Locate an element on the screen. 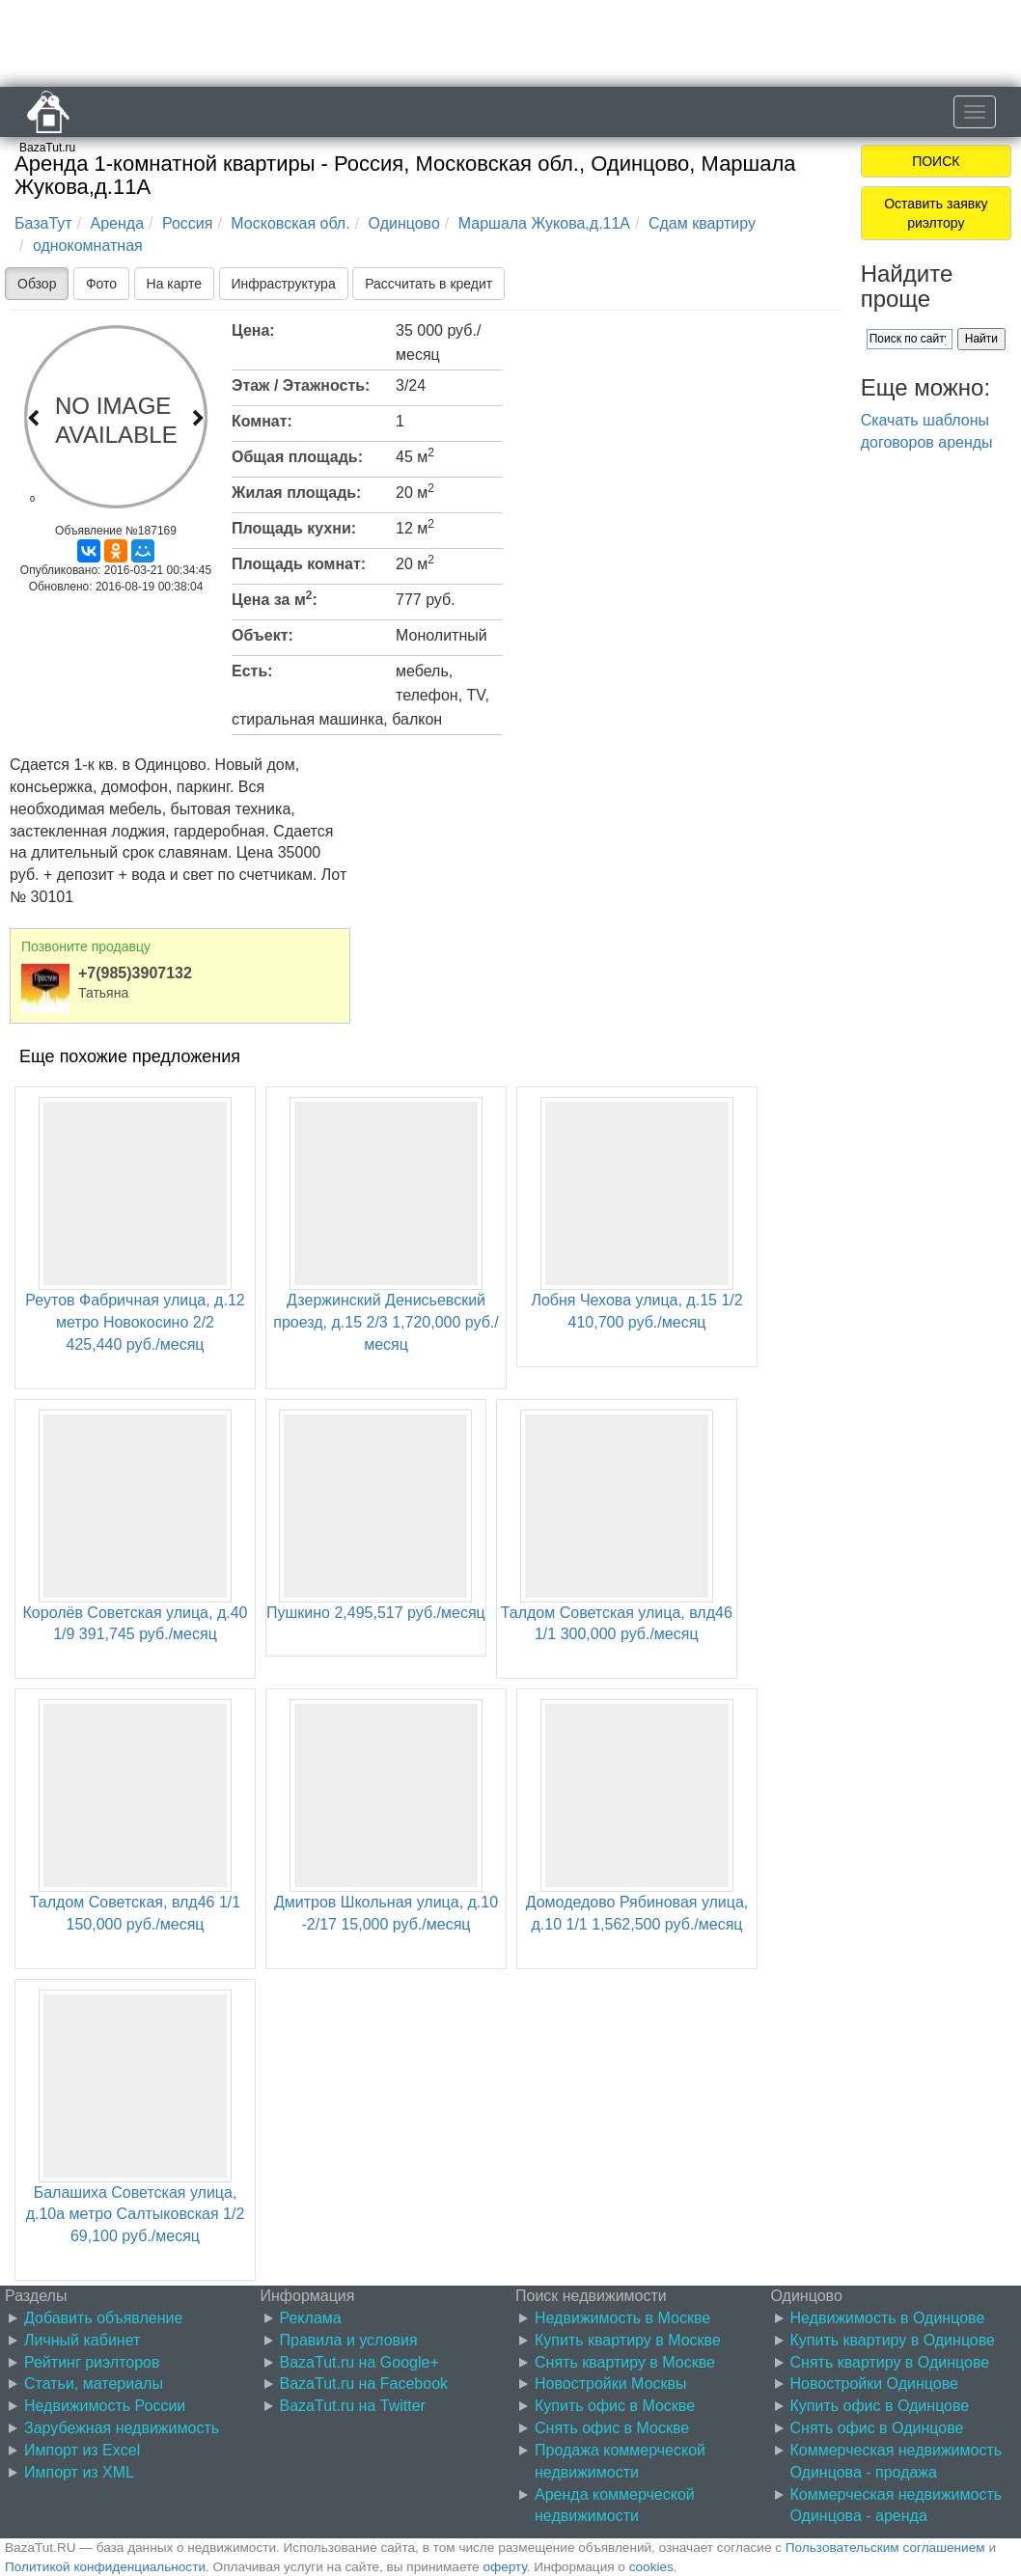 The height and width of the screenshot is (2576, 1021). Купить офис в Одинцове is located at coordinates (880, 2406).